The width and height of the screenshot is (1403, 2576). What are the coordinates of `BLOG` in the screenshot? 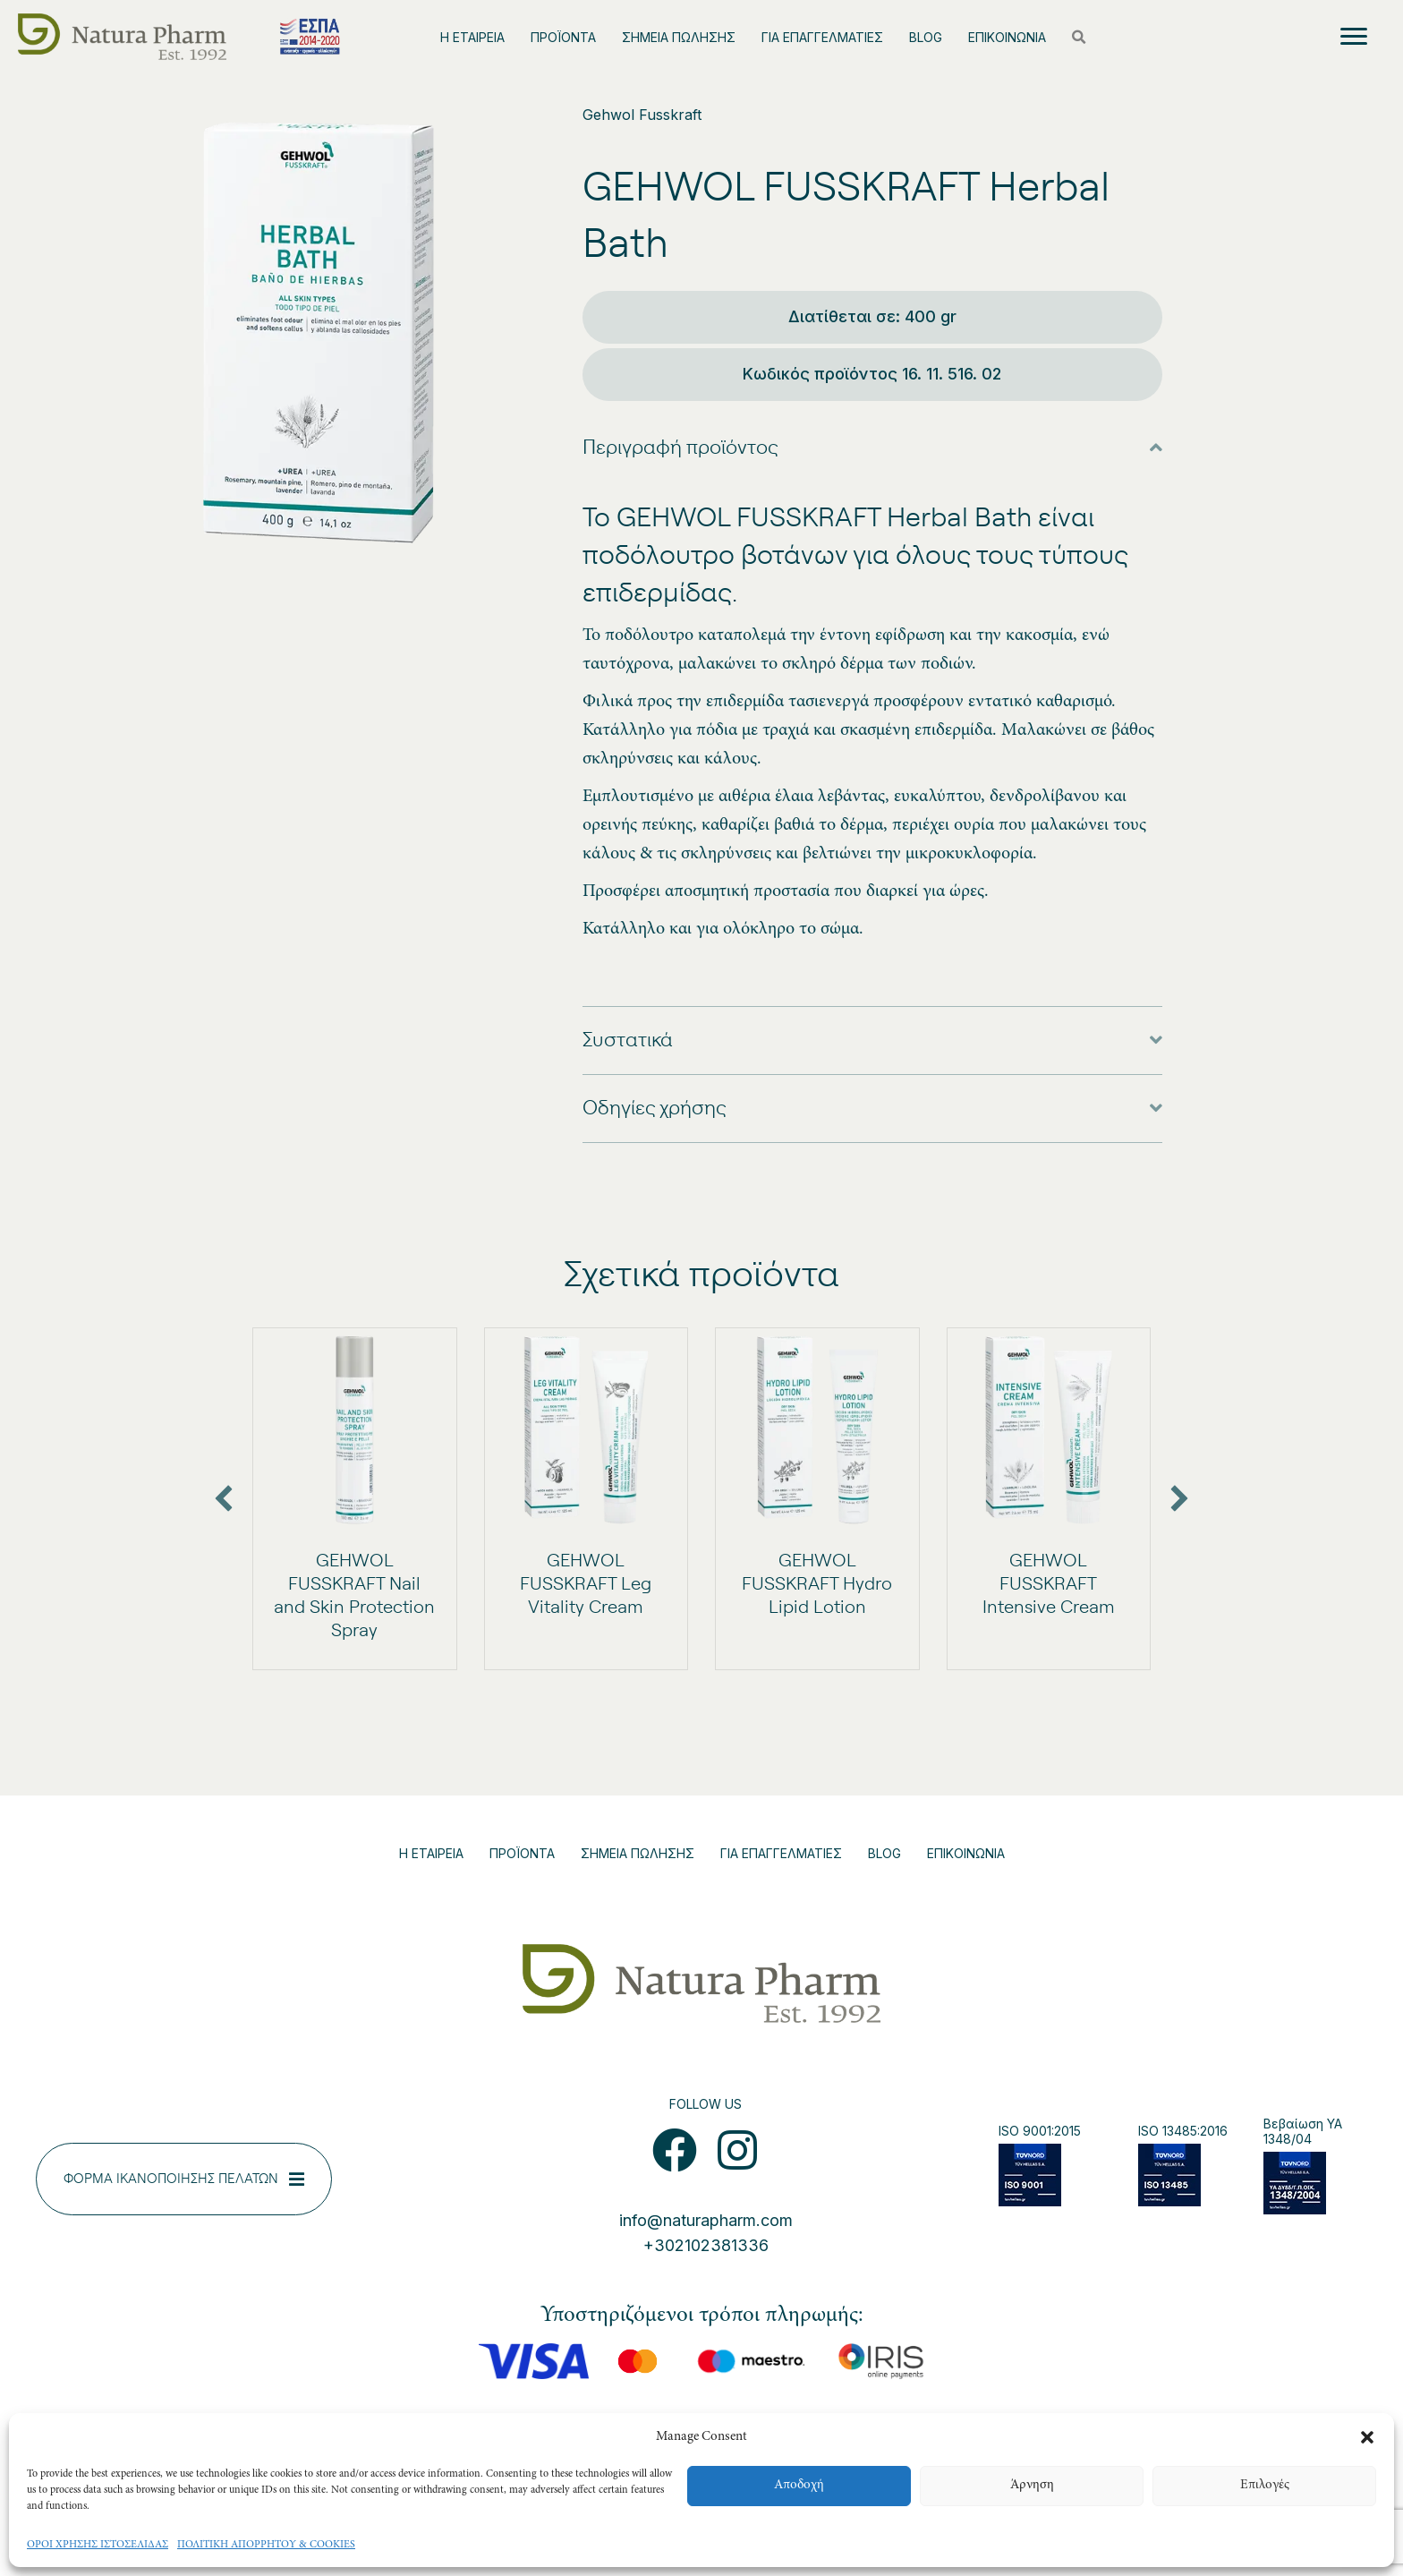 It's located at (925, 37).